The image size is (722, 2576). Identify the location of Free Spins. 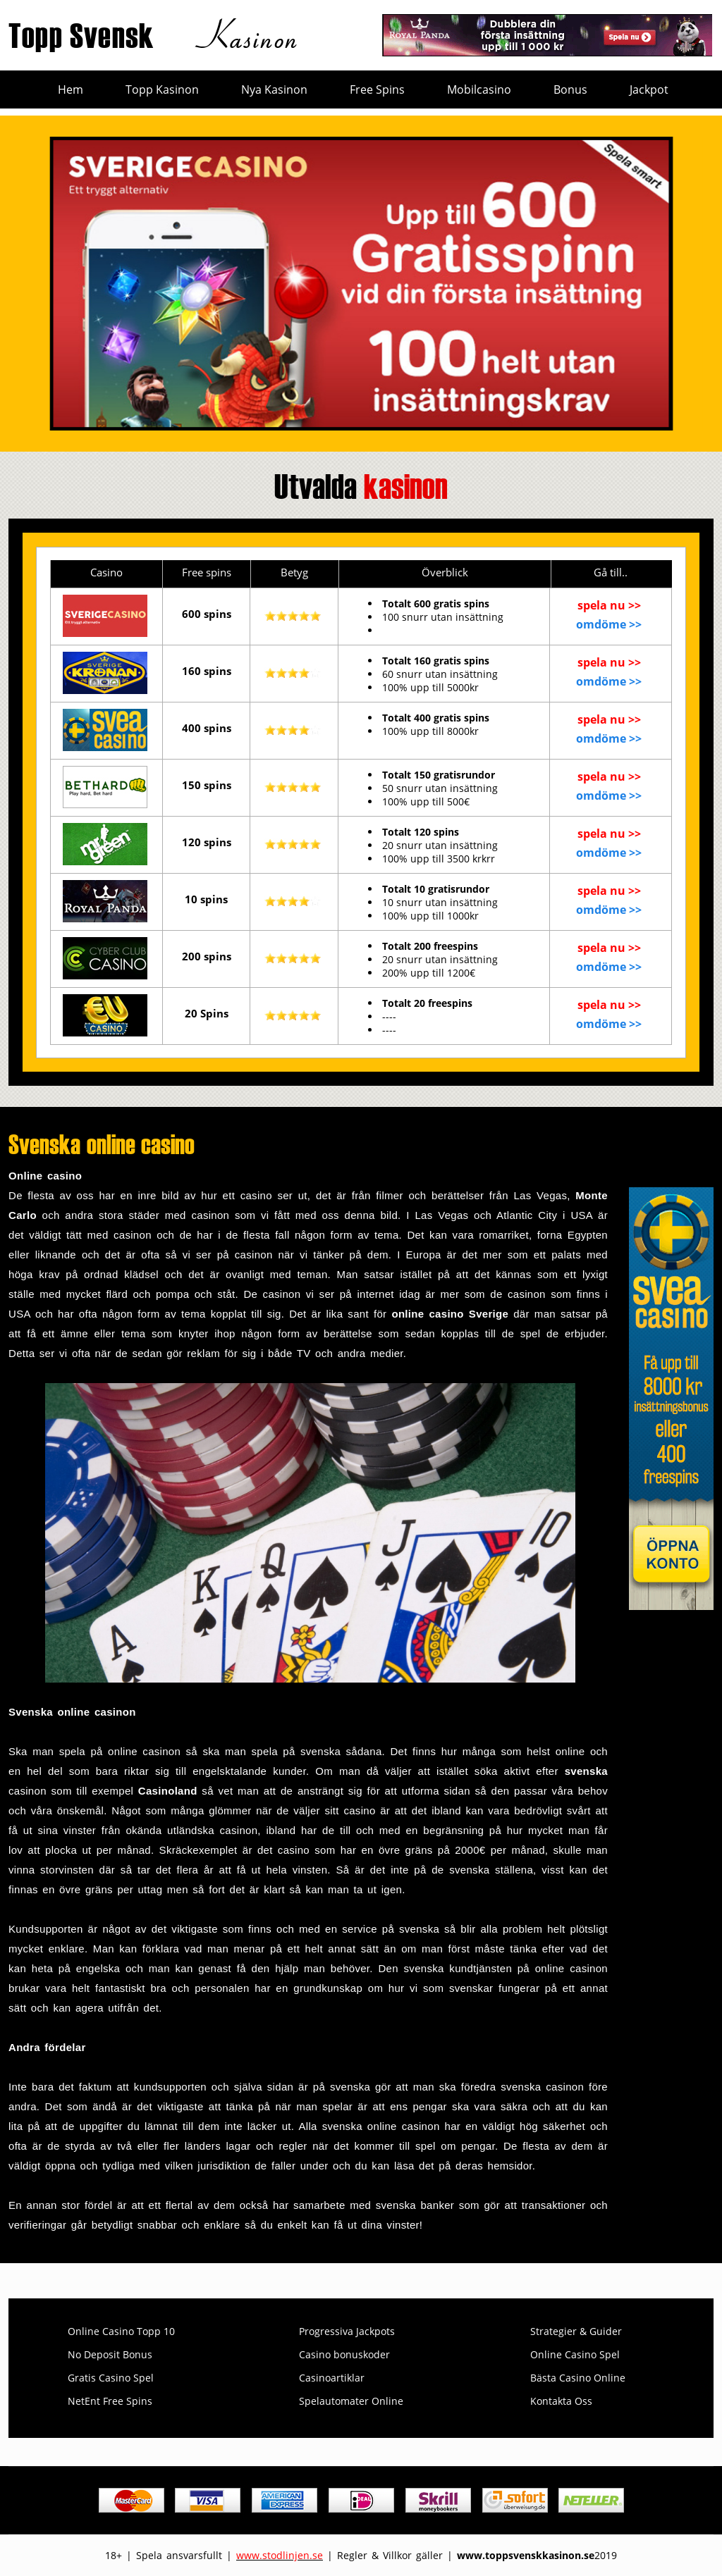
(377, 89).